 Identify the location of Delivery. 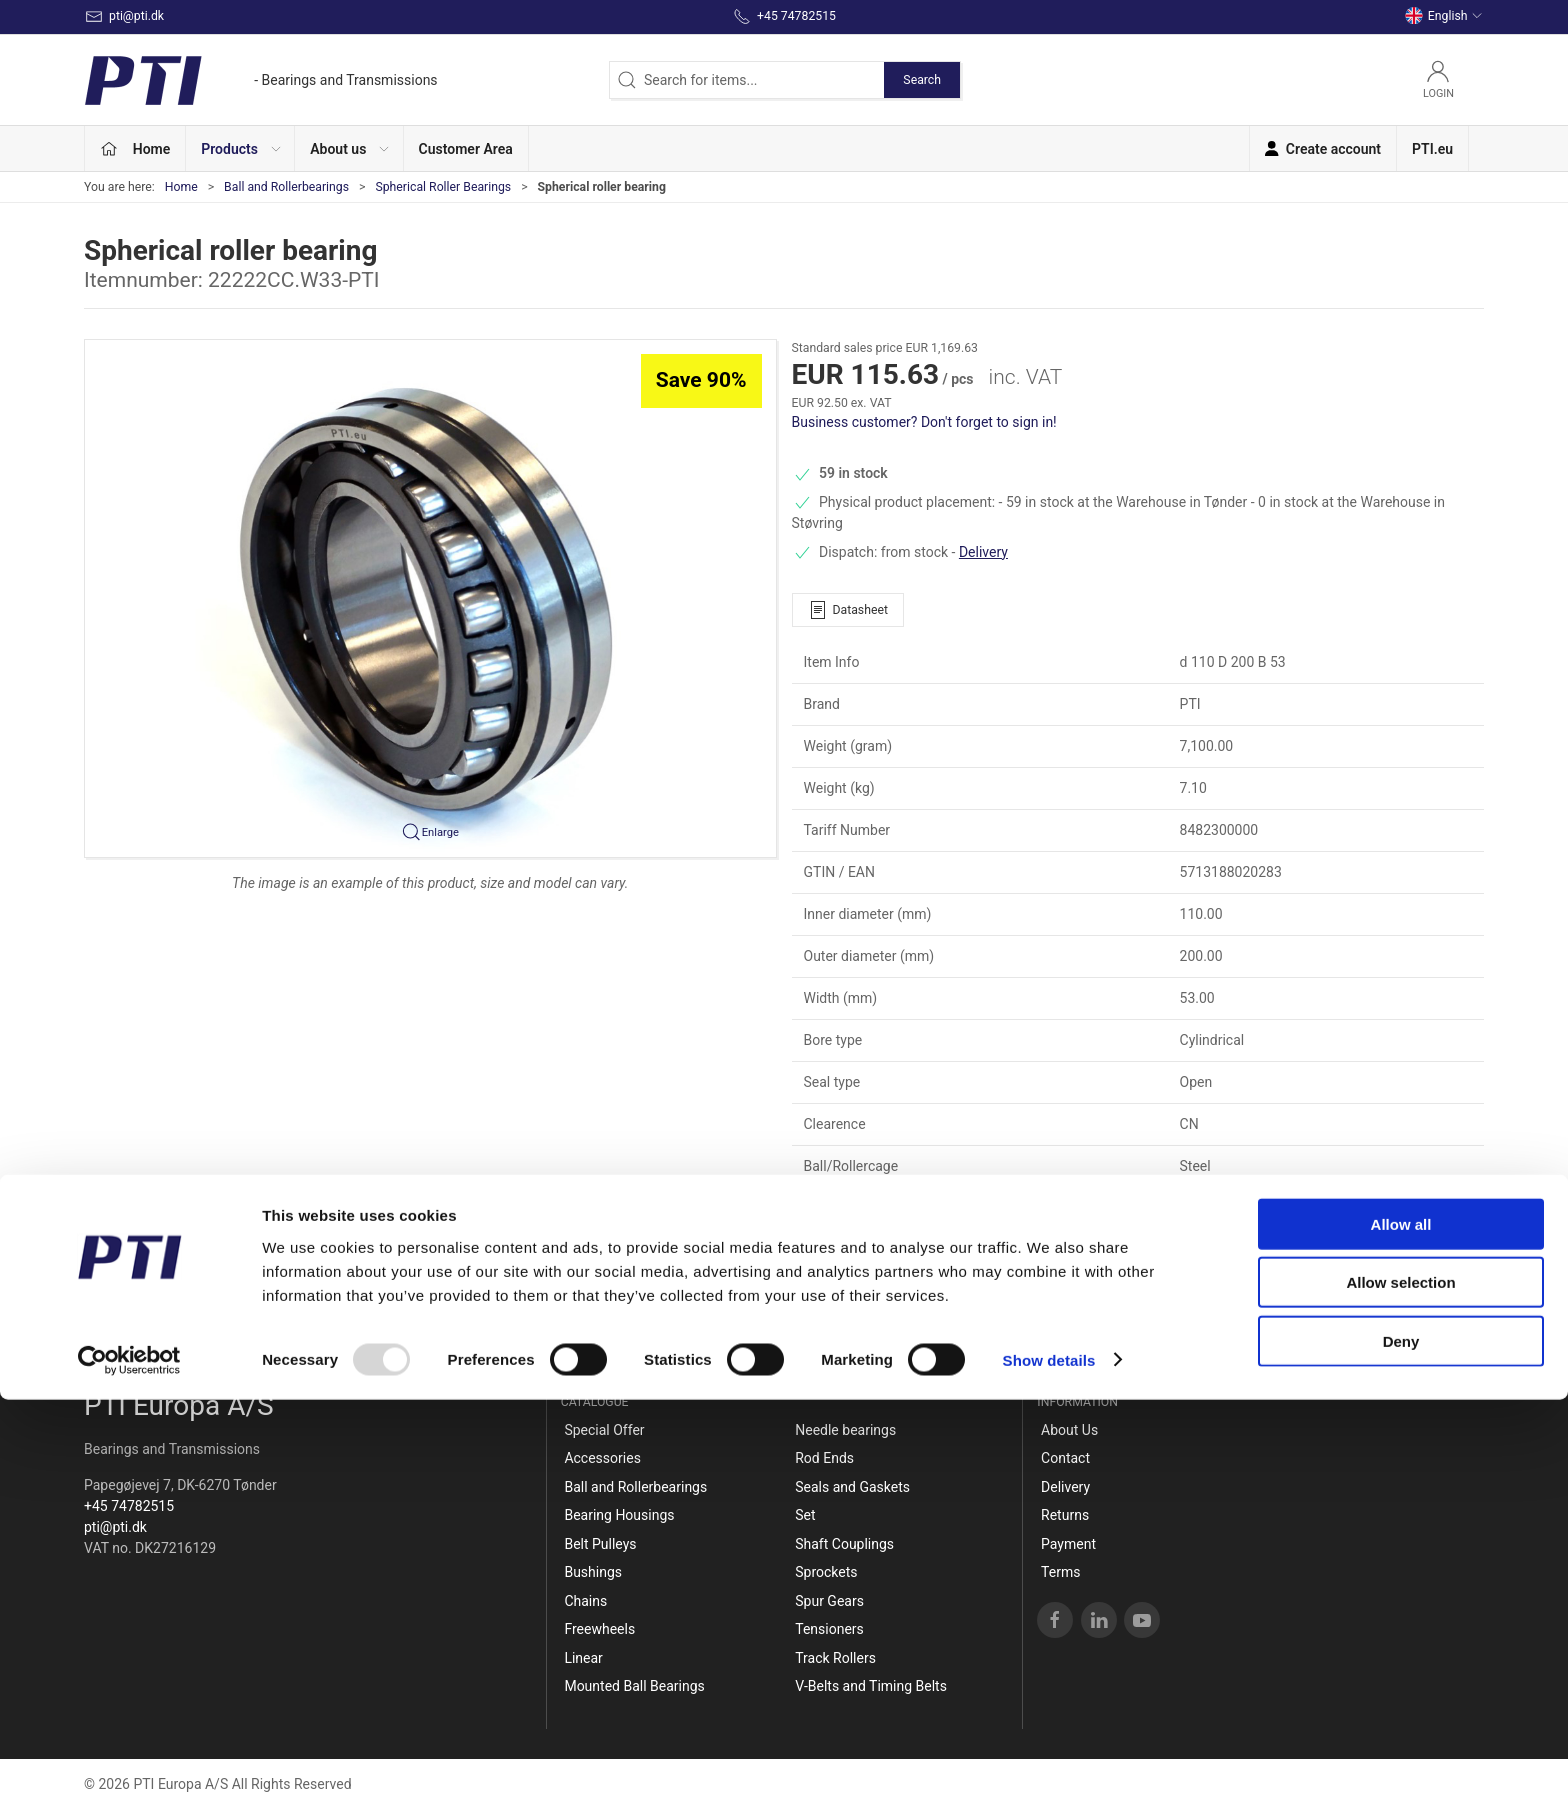
(983, 552).